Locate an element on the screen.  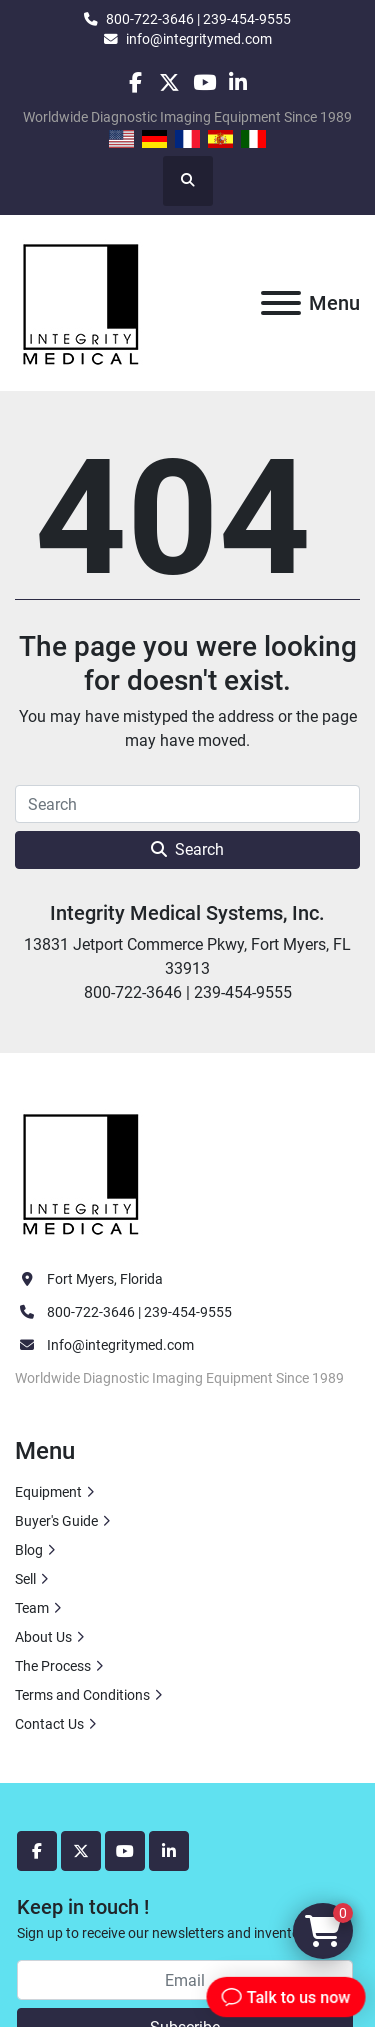
Sell is located at coordinates (25, 1579).